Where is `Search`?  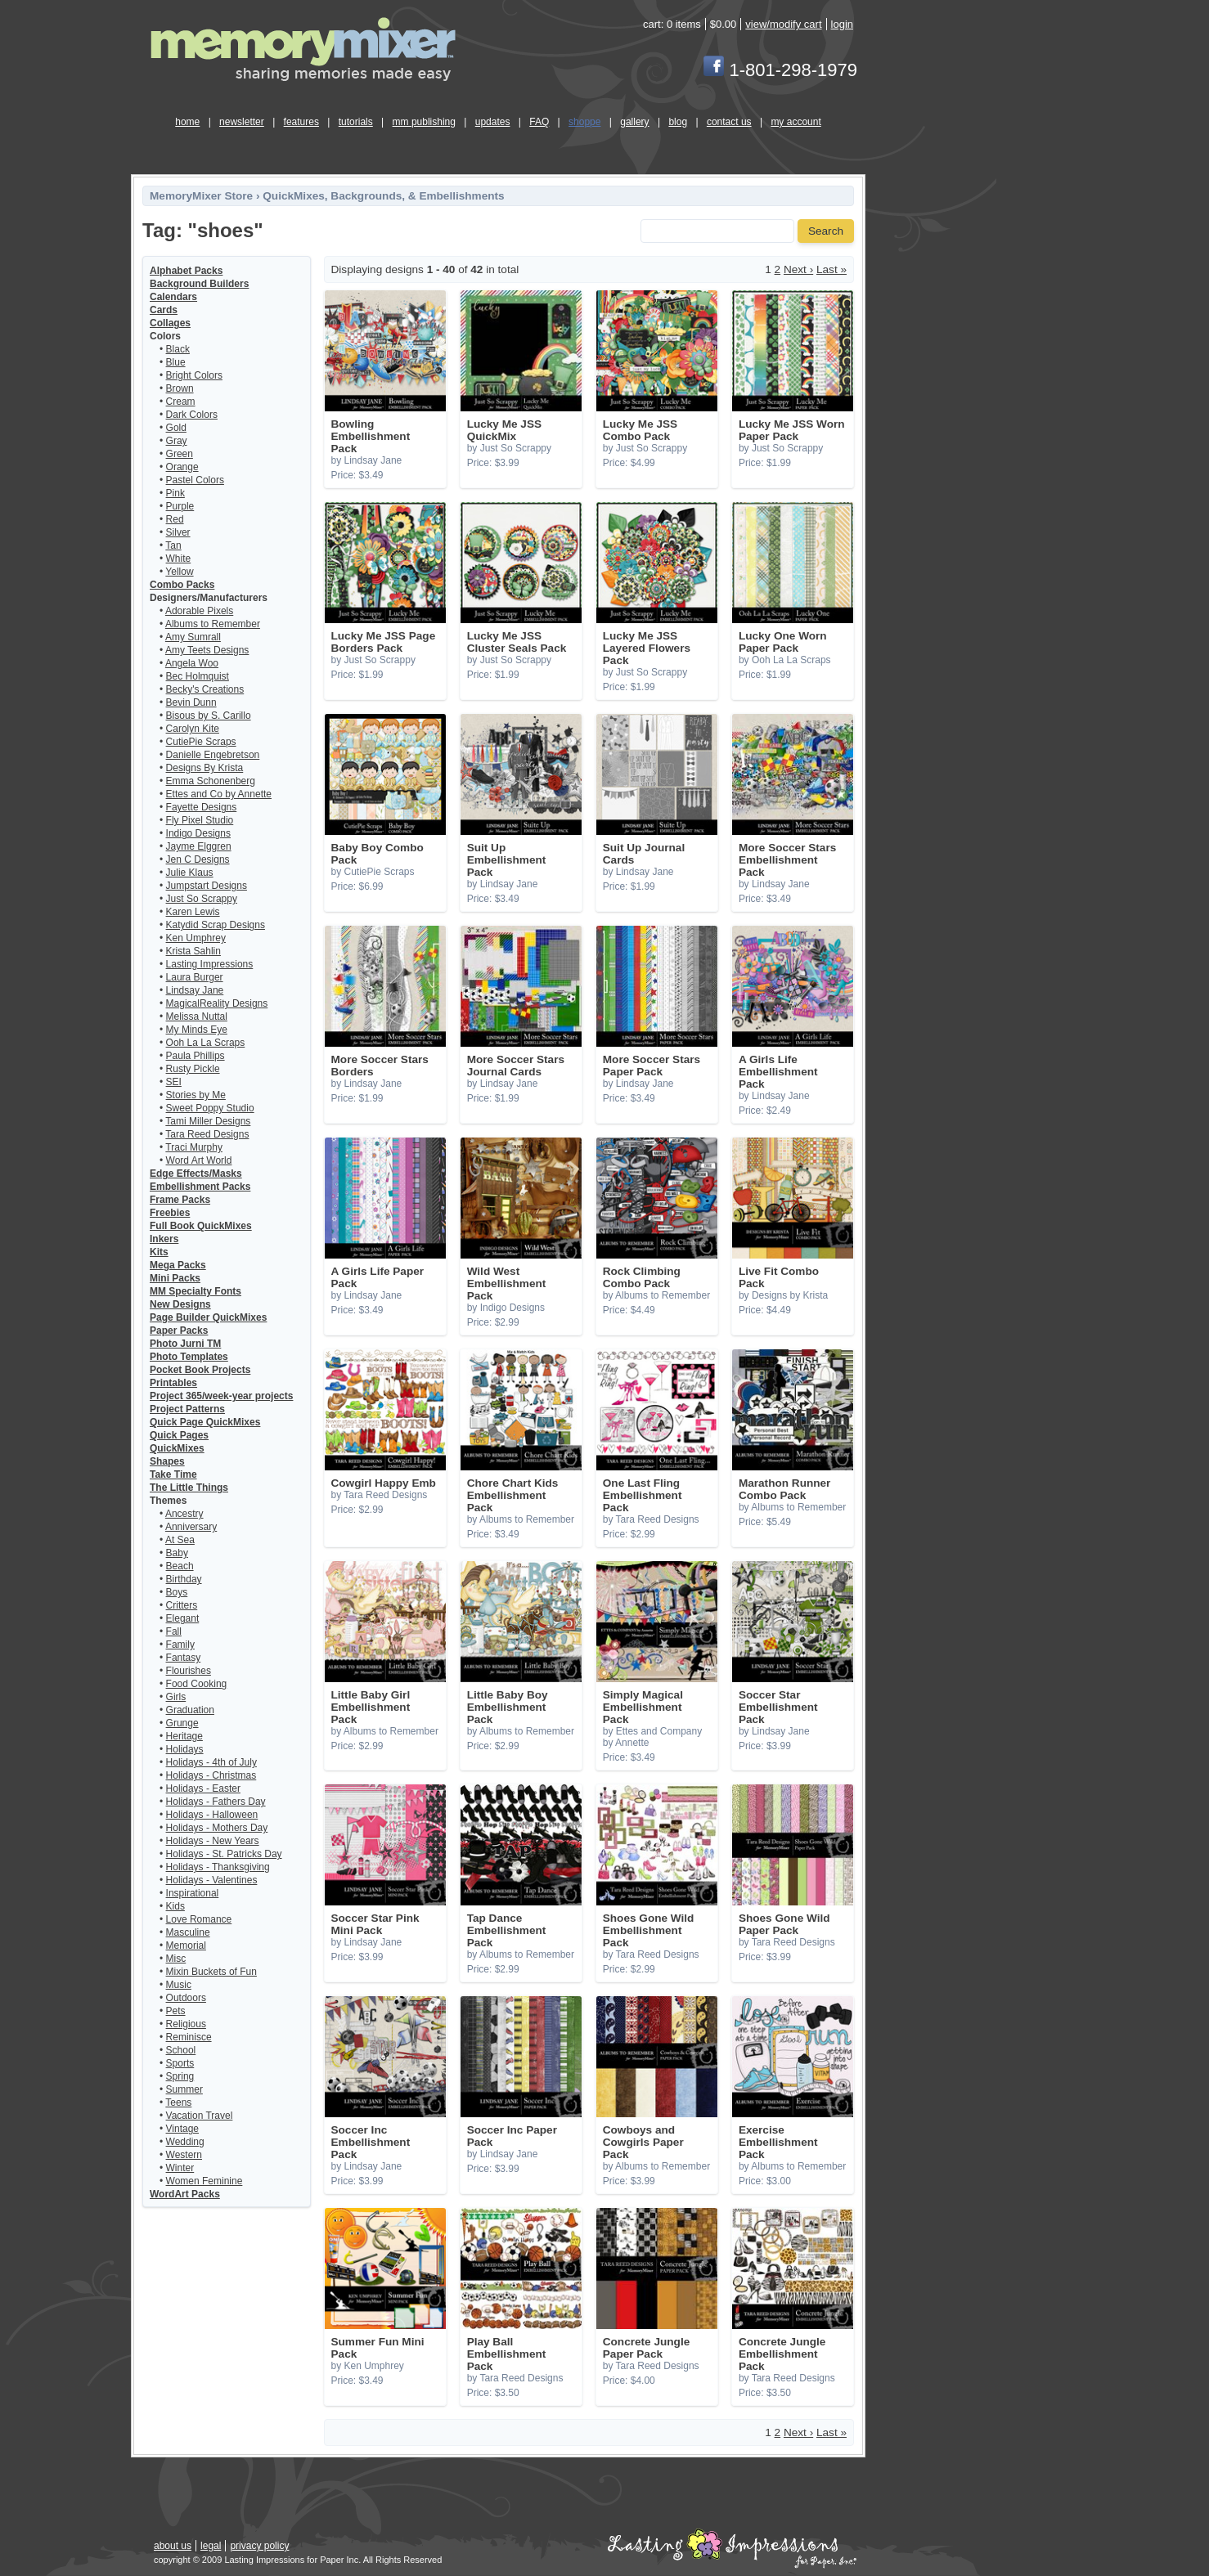 Search is located at coordinates (825, 231).